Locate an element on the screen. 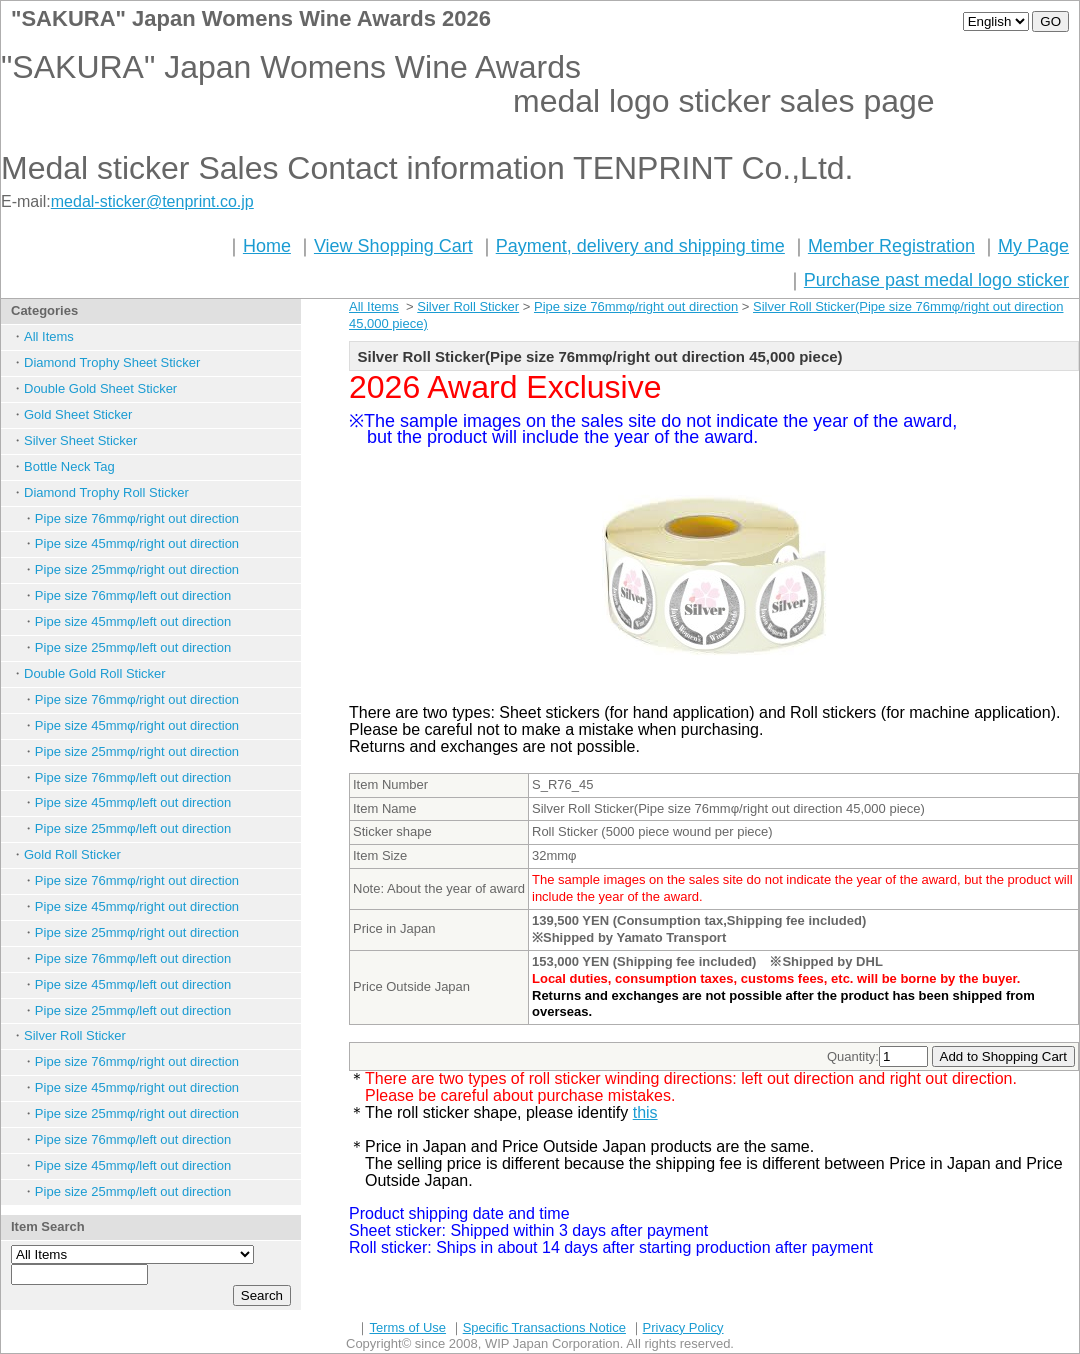 Image resolution: width=1080 pixels, height=1354 pixels. Pipe size 76mmφ/right out direction is located at coordinates (137, 518).